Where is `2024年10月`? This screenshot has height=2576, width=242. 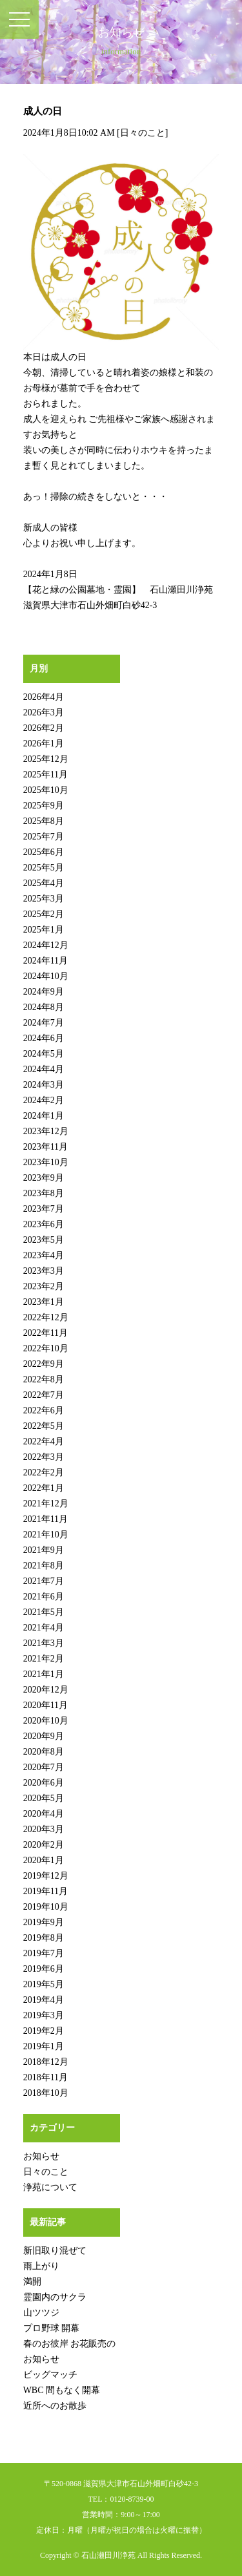 2024年10月 is located at coordinates (45, 976).